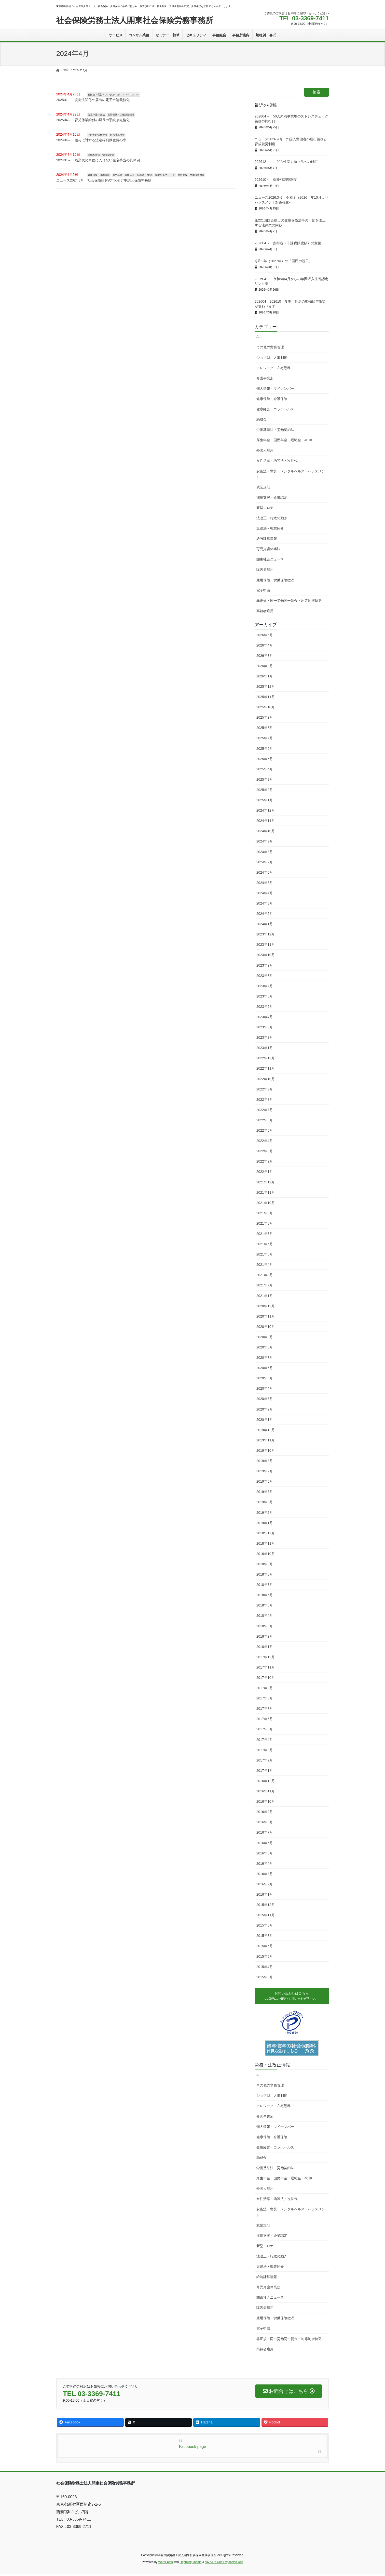  What do you see at coordinates (264, 1771) in the screenshot?
I see `2017年1月` at bounding box center [264, 1771].